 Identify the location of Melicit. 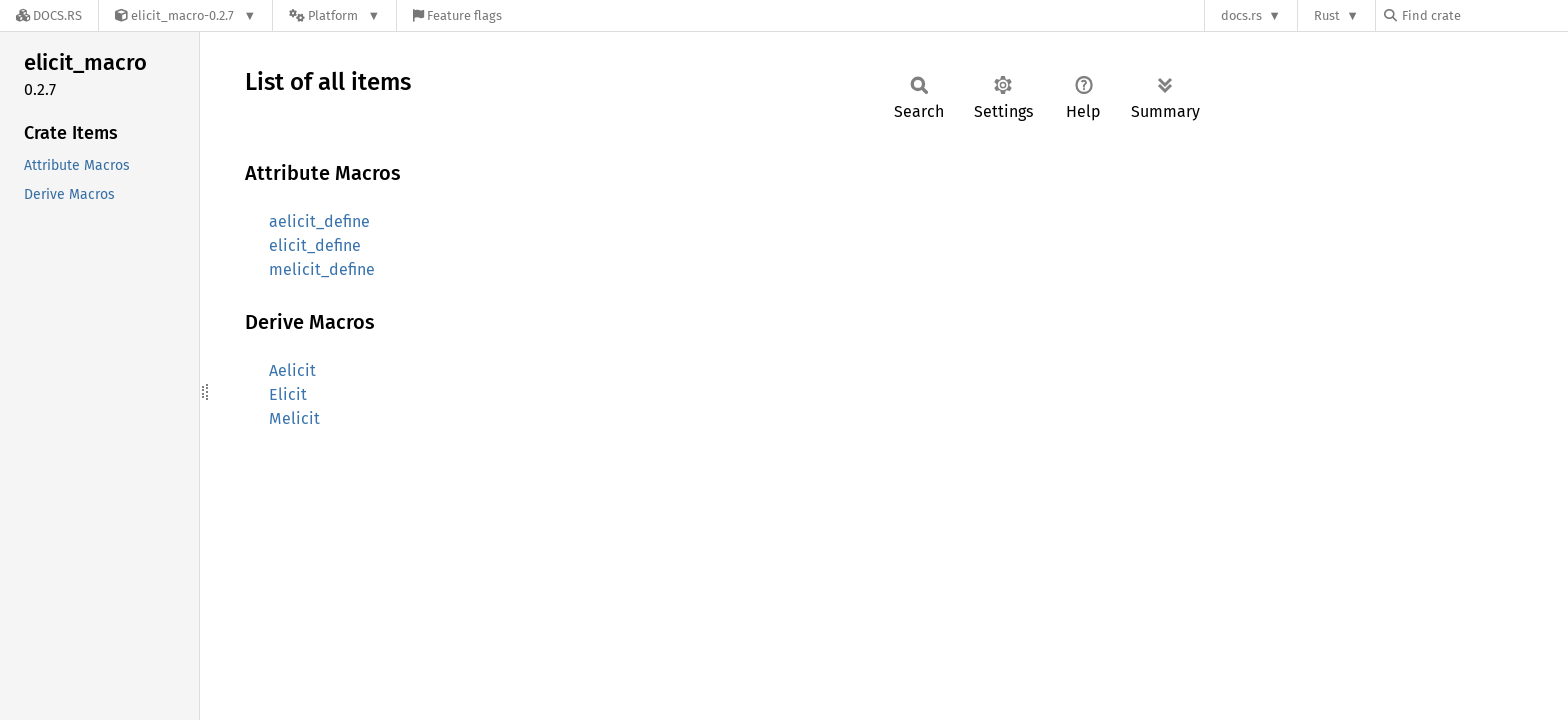
(294, 418).